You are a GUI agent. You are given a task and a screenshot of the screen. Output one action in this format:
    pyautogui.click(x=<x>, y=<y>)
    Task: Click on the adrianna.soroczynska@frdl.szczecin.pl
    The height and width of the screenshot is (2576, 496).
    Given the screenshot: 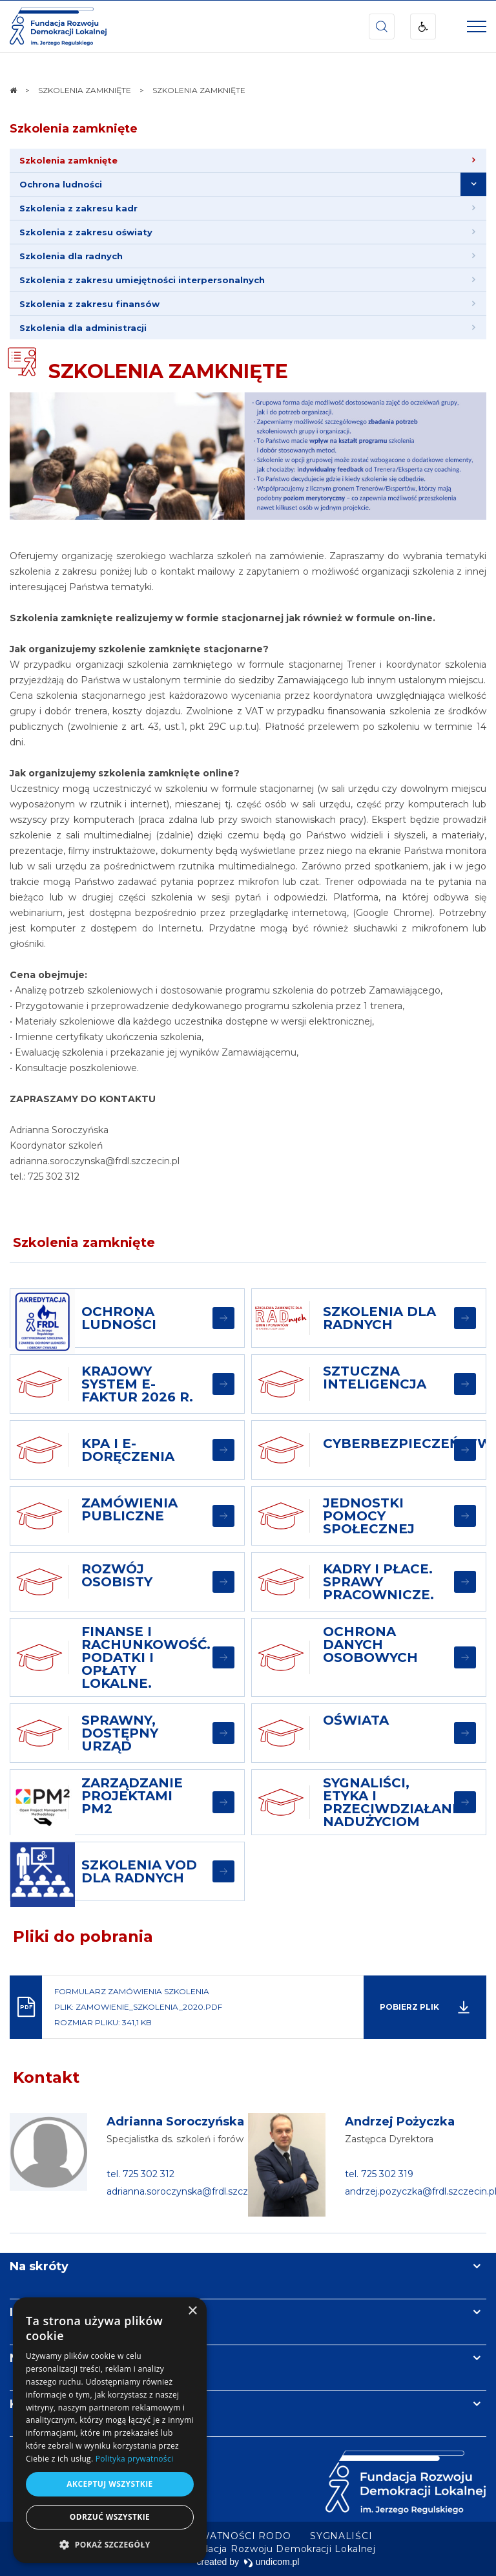 What is the action you would take?
    pyautogui.click(x=191, y=2191)
    